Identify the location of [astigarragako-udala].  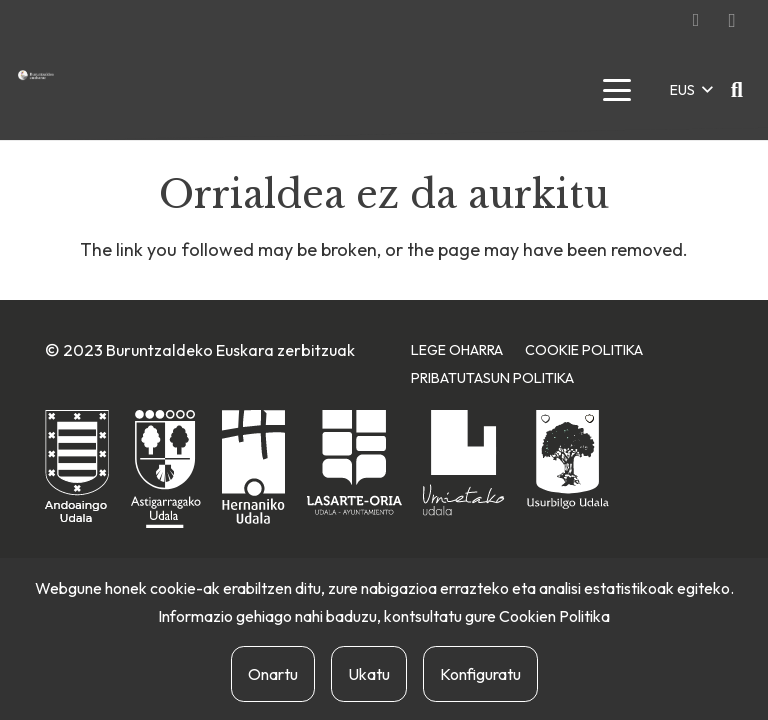
(166, 469).